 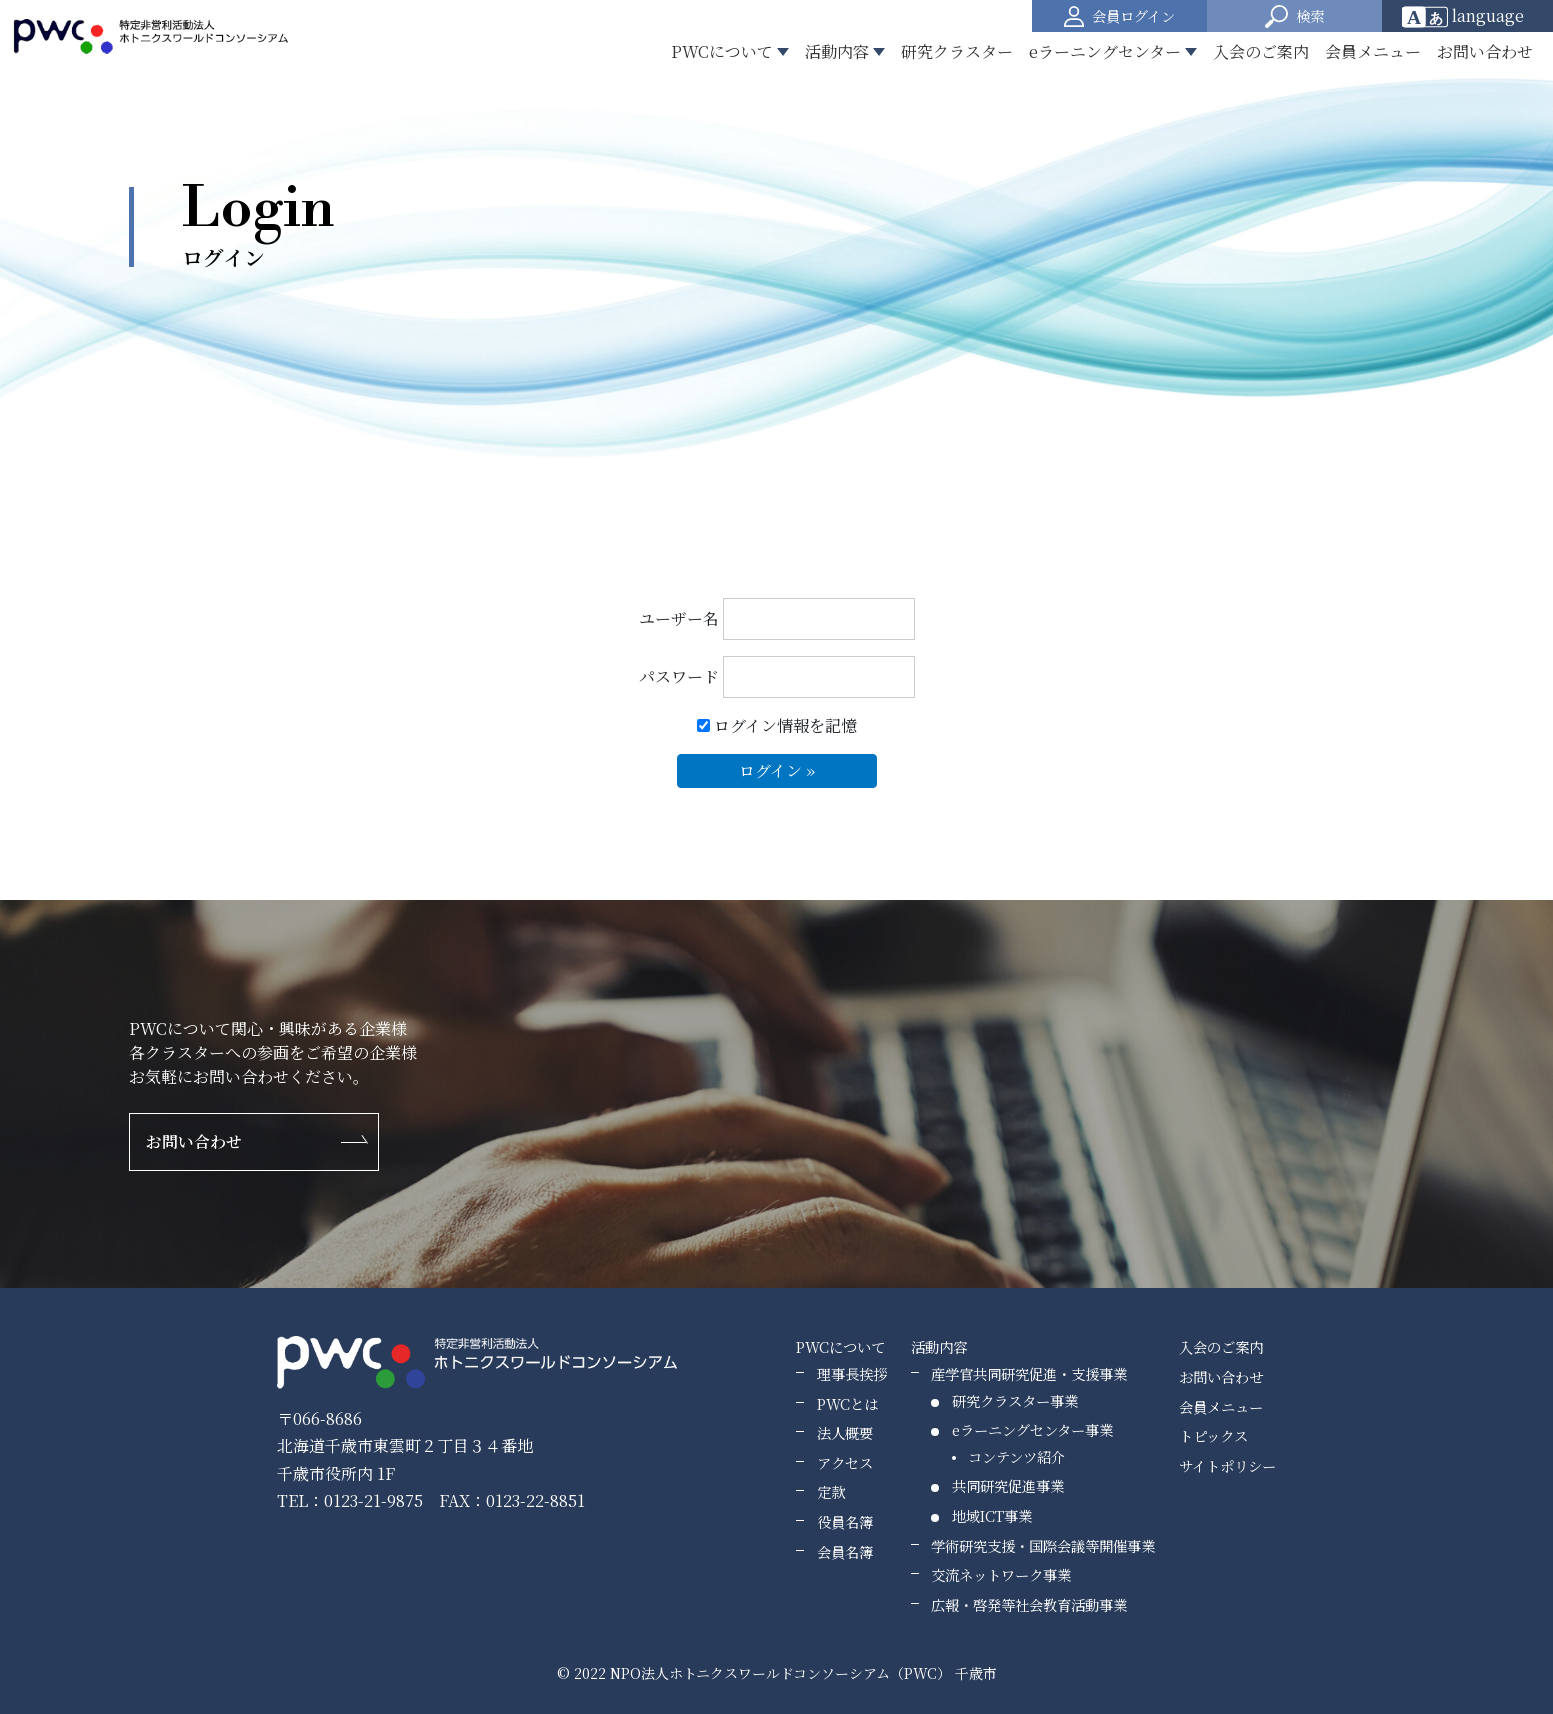 I want to click on アクセス, so click(x=845, y=1462).